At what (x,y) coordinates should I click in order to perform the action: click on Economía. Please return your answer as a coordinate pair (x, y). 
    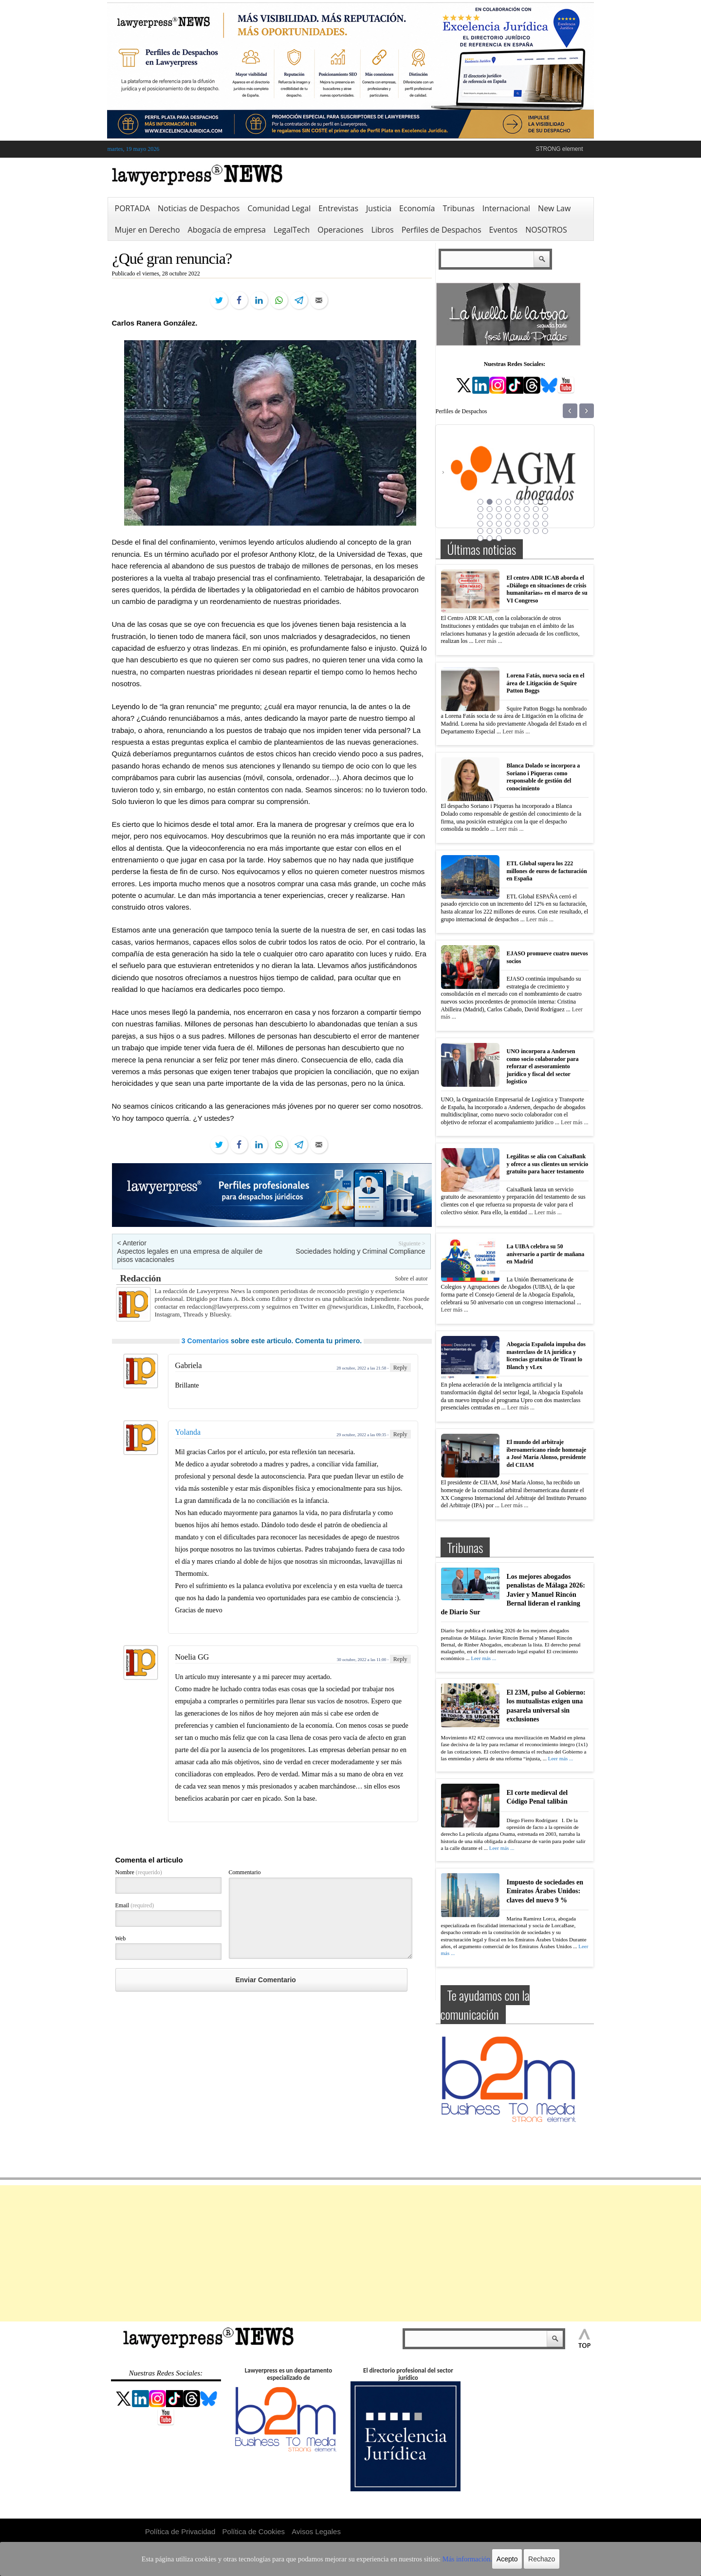
    Looking at the image, I should click on (417, 208).